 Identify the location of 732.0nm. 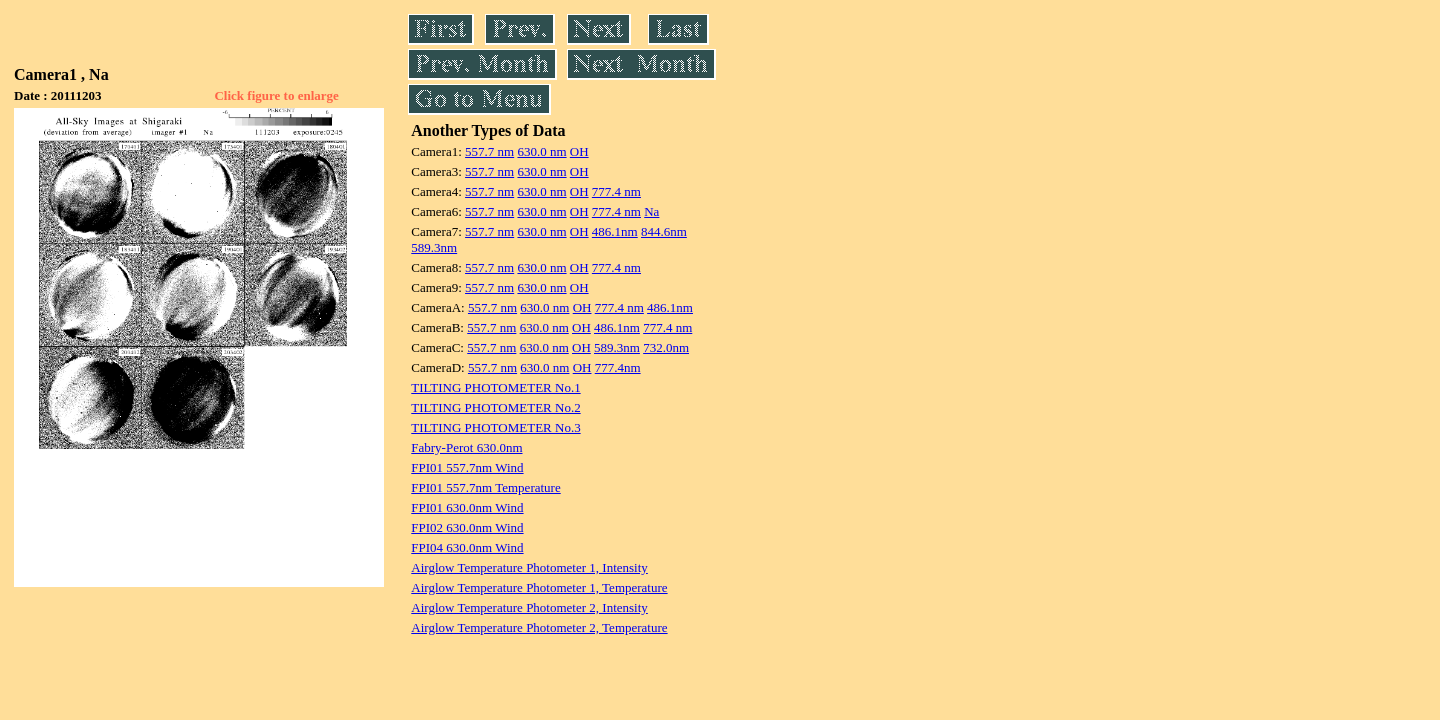
(666, 347).